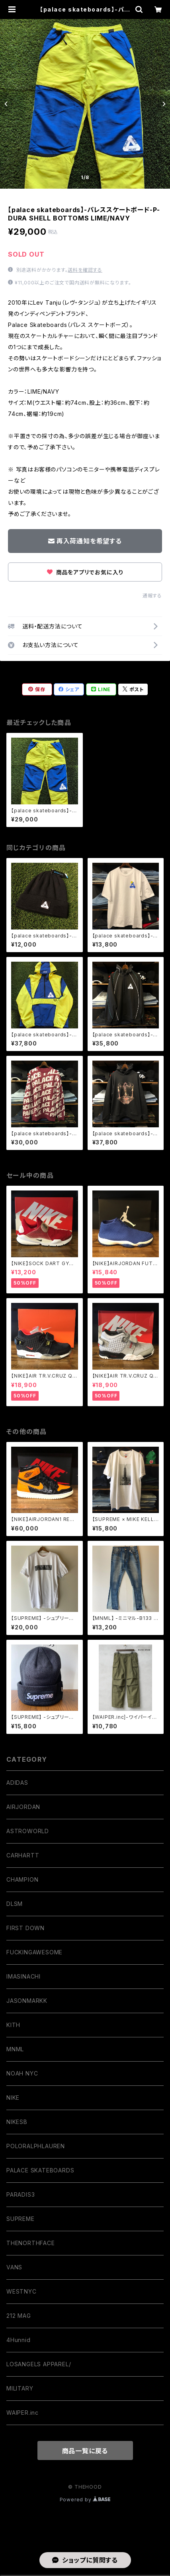  Describe the element at coordinates (152, 596) in the screenshot. I see `通報する` at that location.